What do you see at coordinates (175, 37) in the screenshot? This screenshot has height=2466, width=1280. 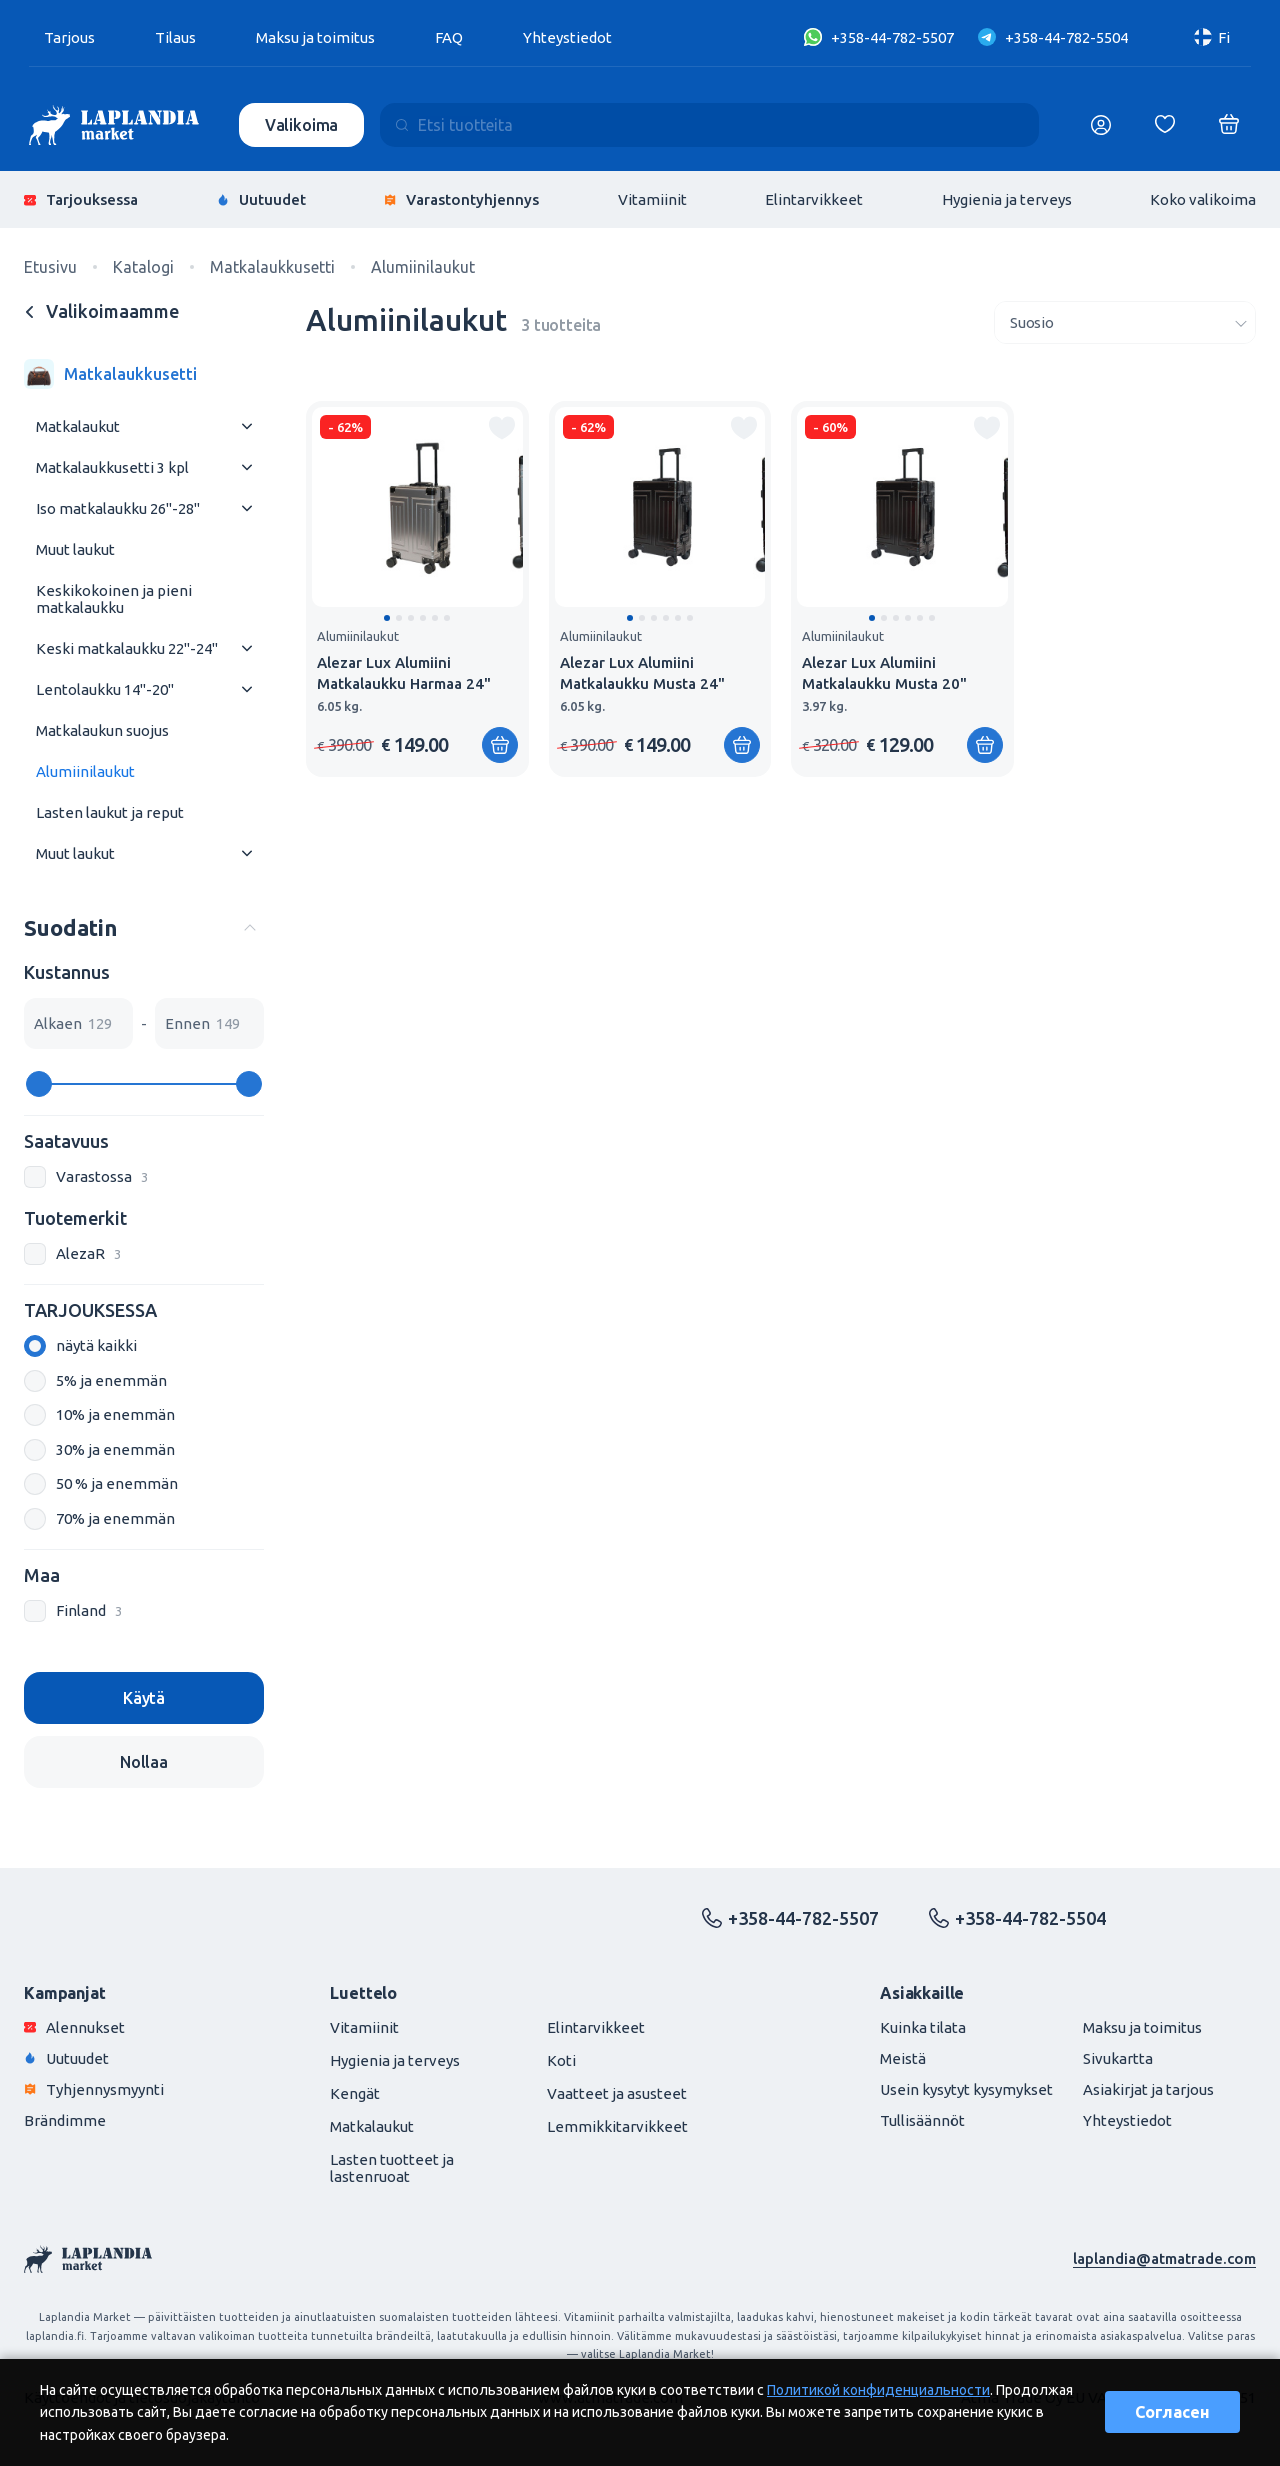 I see `Tilaus` at bounding box center [175, 37].